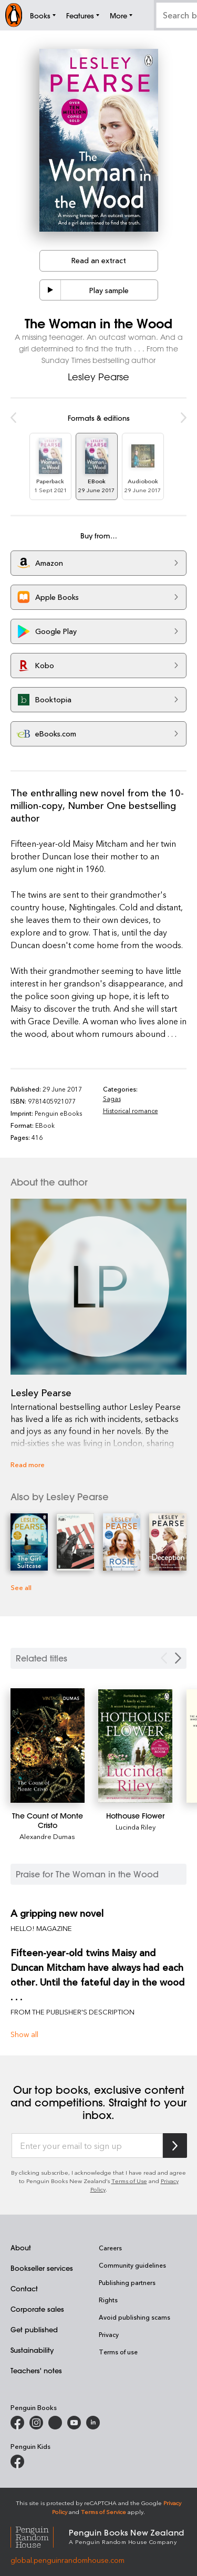 This screenshot has width=197, height=2576. Describe the element at coordinates (175, 2145) in the screenshot. I see `[Subscribe to Penguin Random House]` at that location.